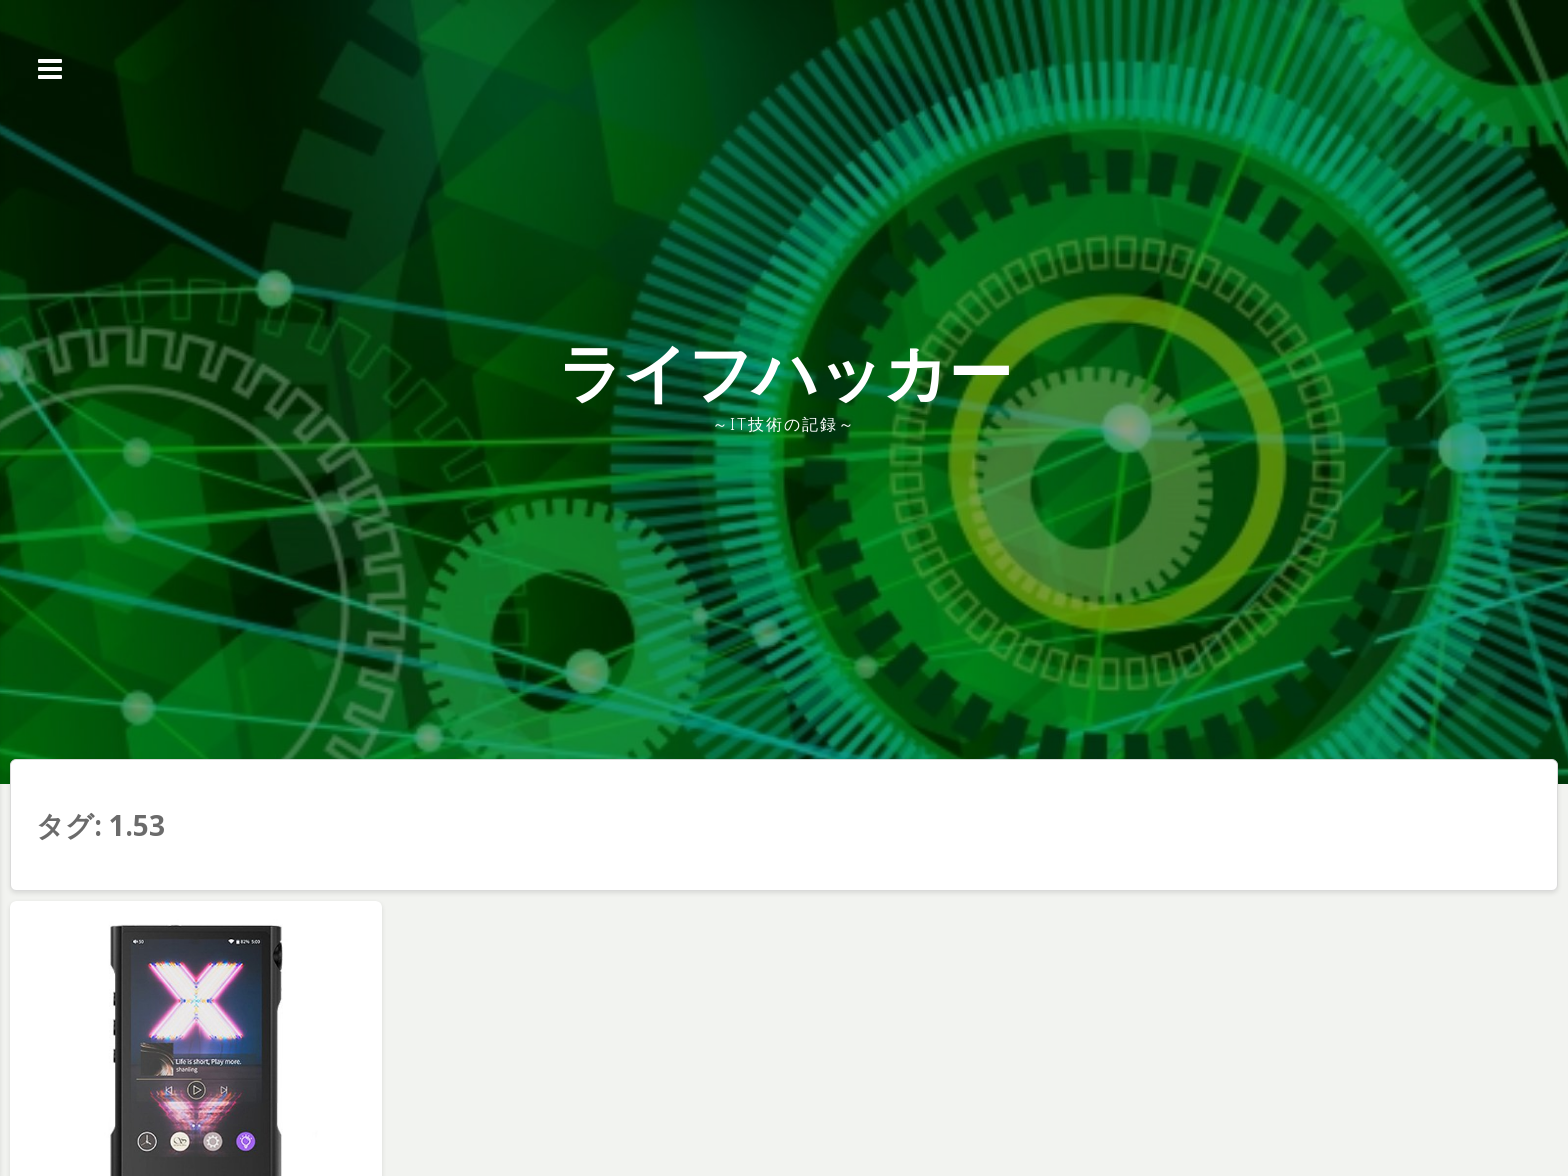 This screenshot has height=1176, width=1568. I want to click on ライフハッカー, so click(784, 371).